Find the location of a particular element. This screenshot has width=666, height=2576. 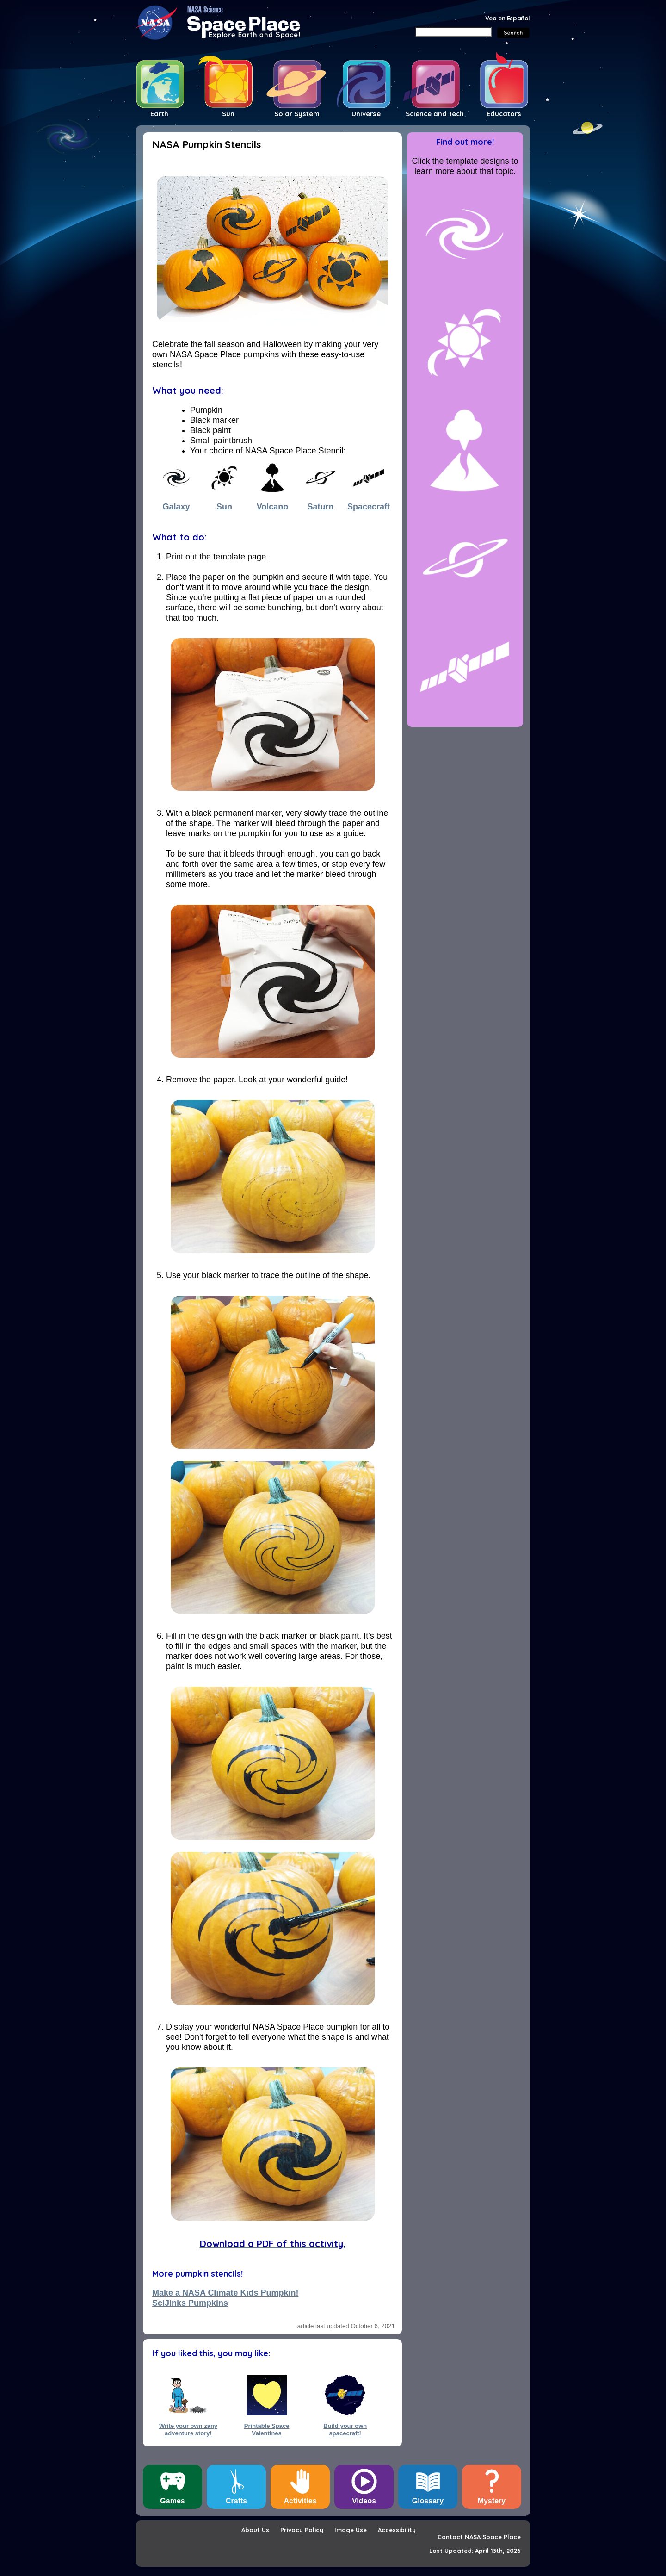

Contact NASA Space Place is located at coordinates (479, 2536).